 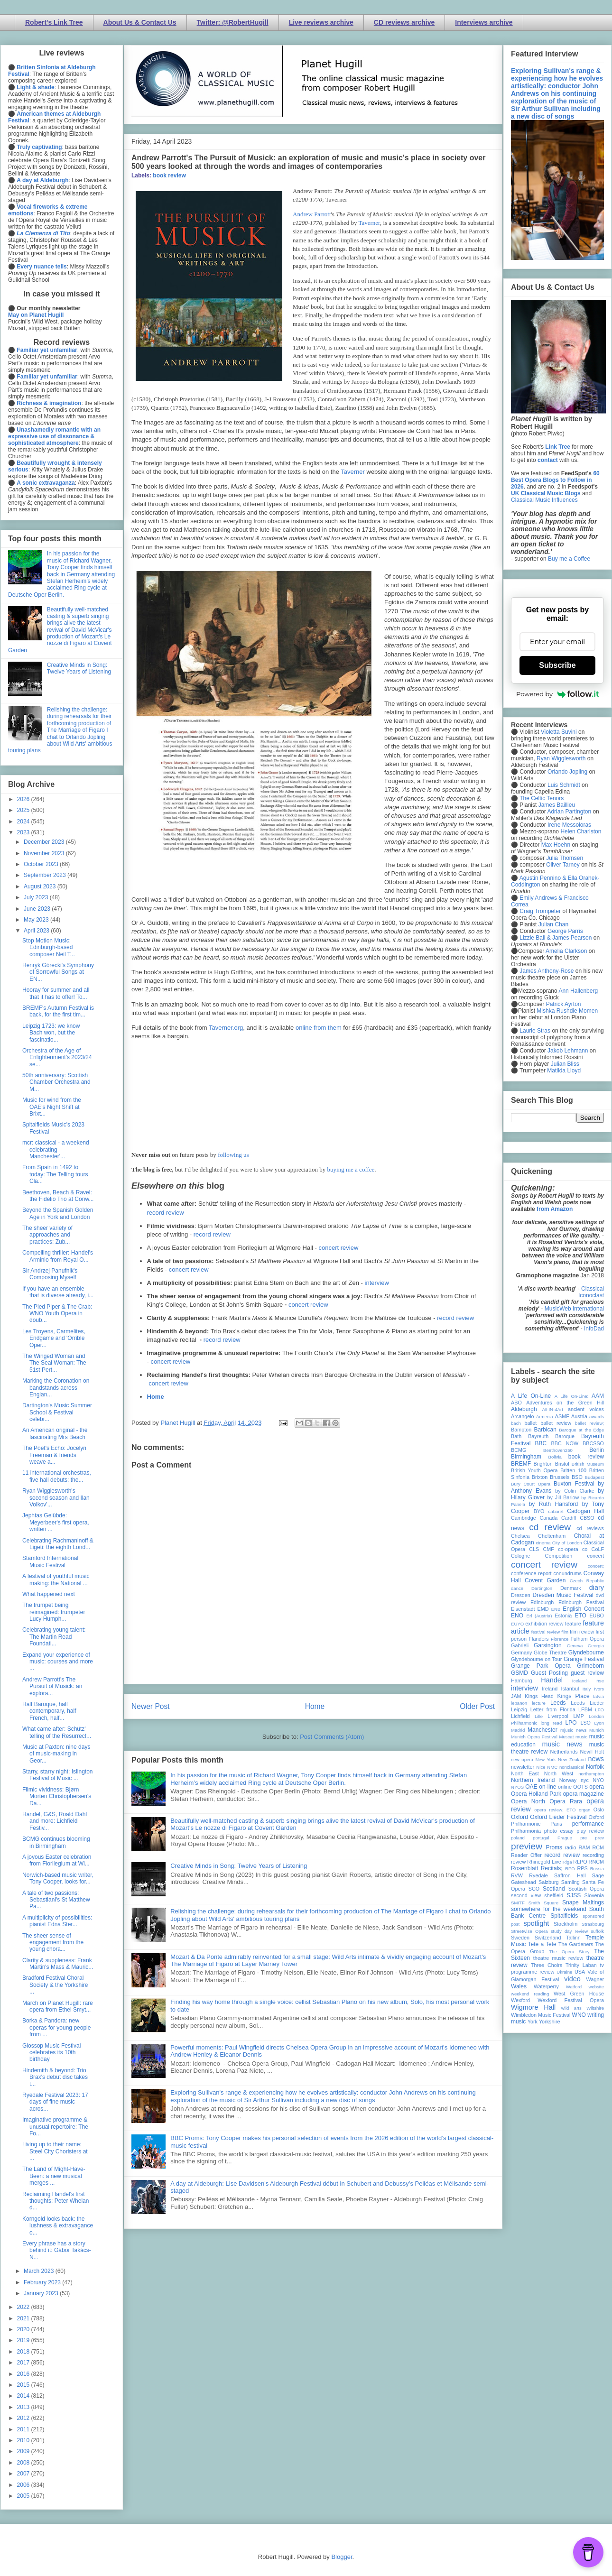 What do you see at coordinates (545, 1631) in the screenshot?
I see `festival review` at bounding box center [545, 1631].